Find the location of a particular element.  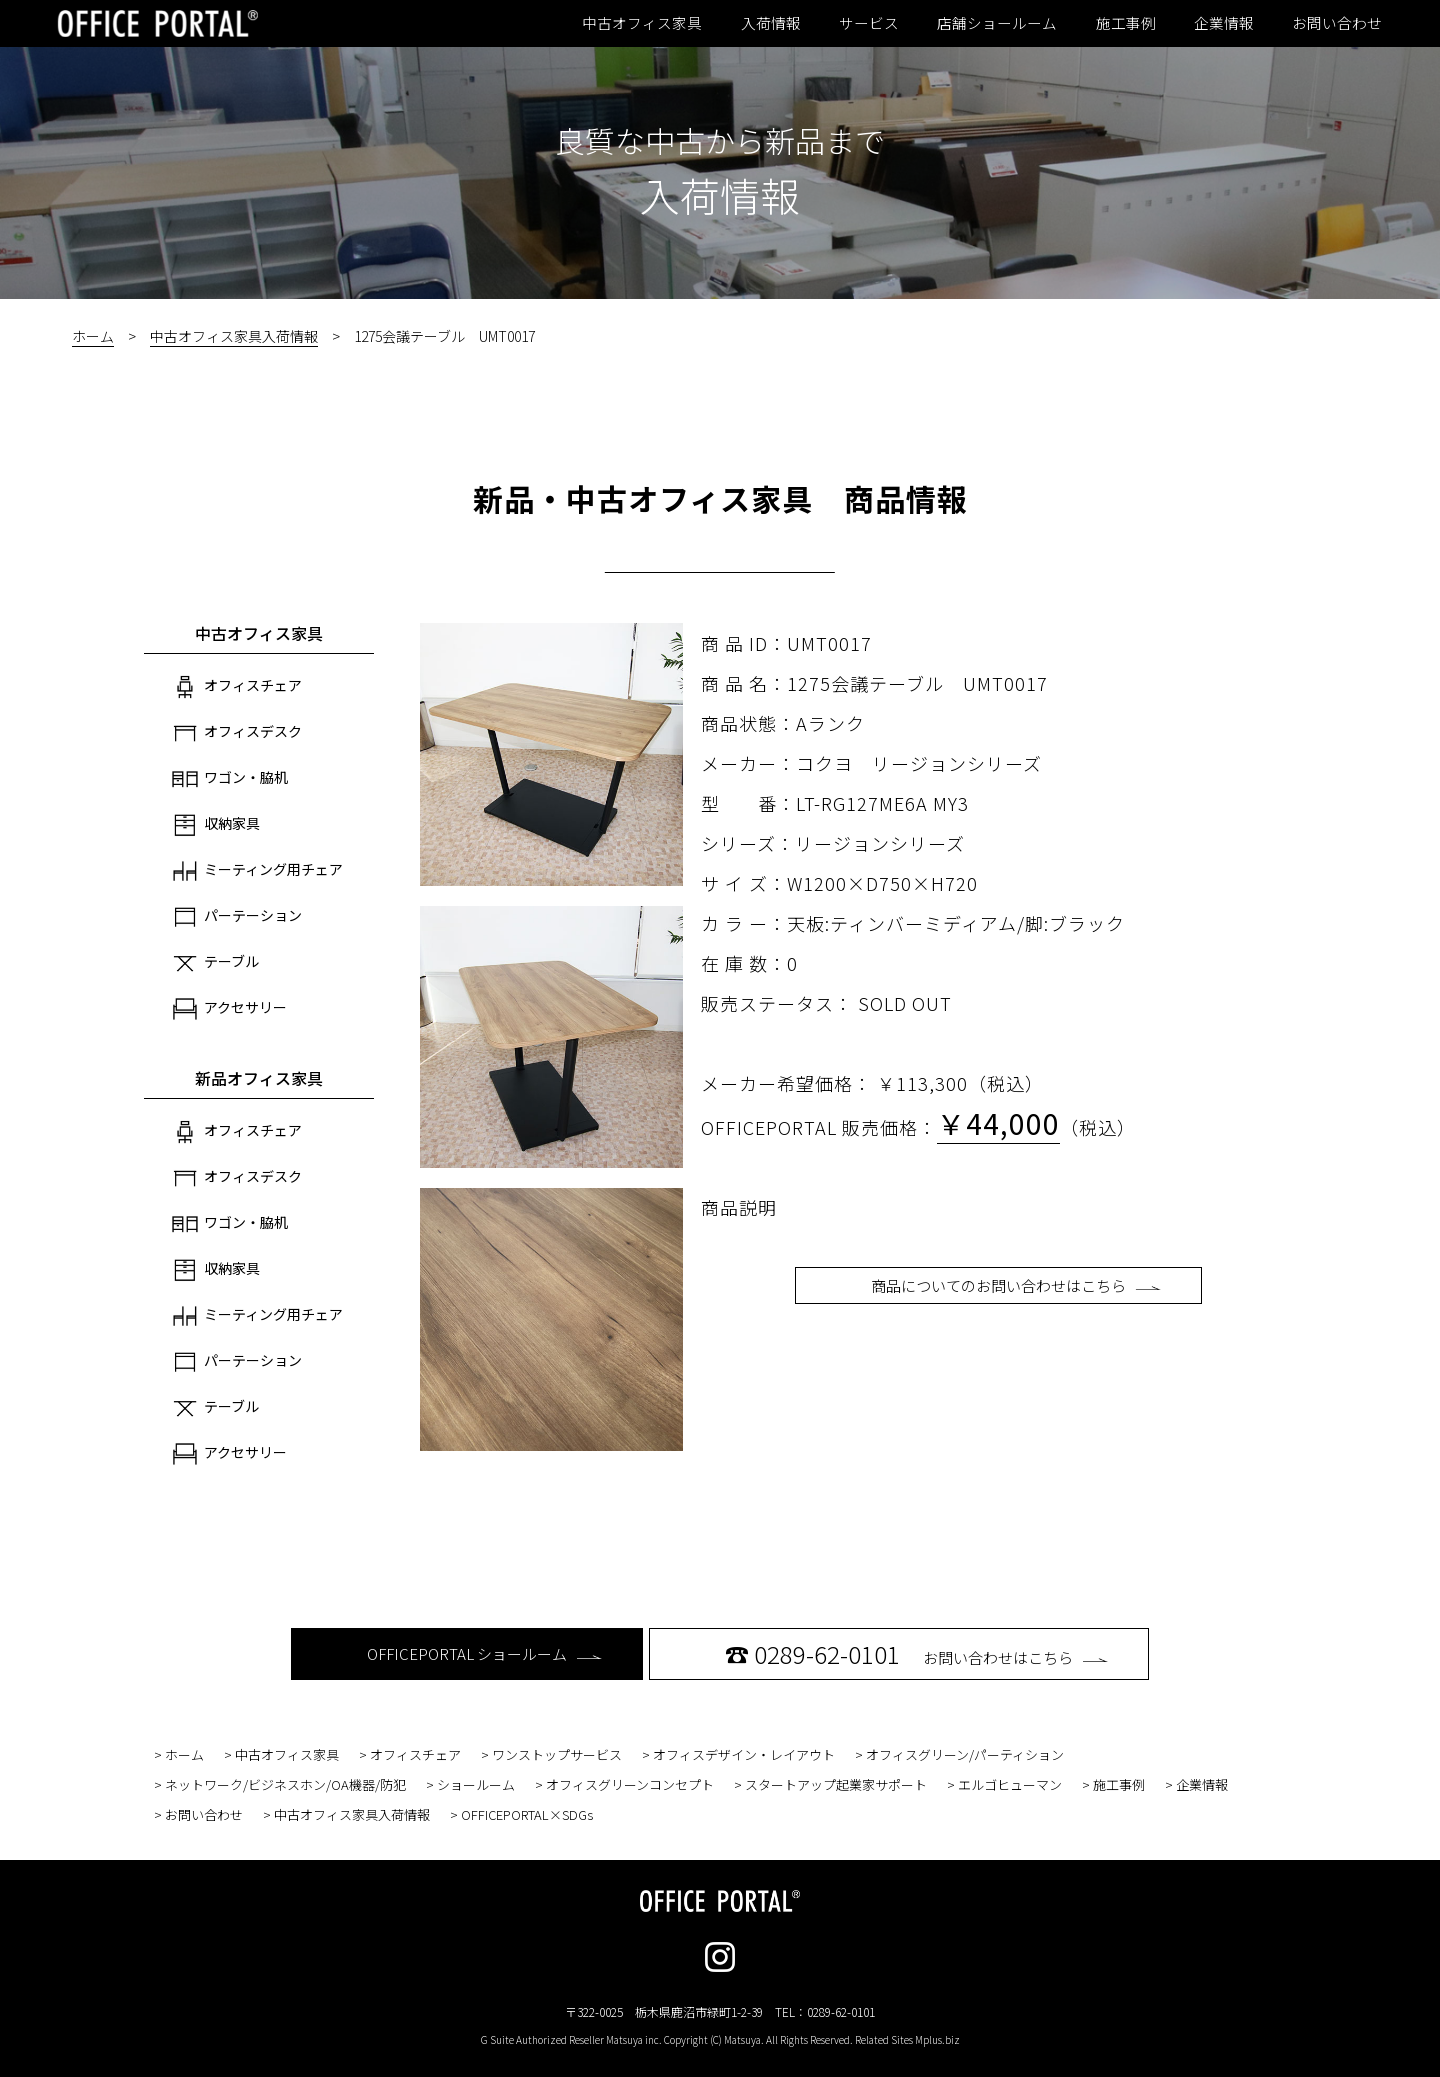

テーブル is located at coordinates (215, 963).